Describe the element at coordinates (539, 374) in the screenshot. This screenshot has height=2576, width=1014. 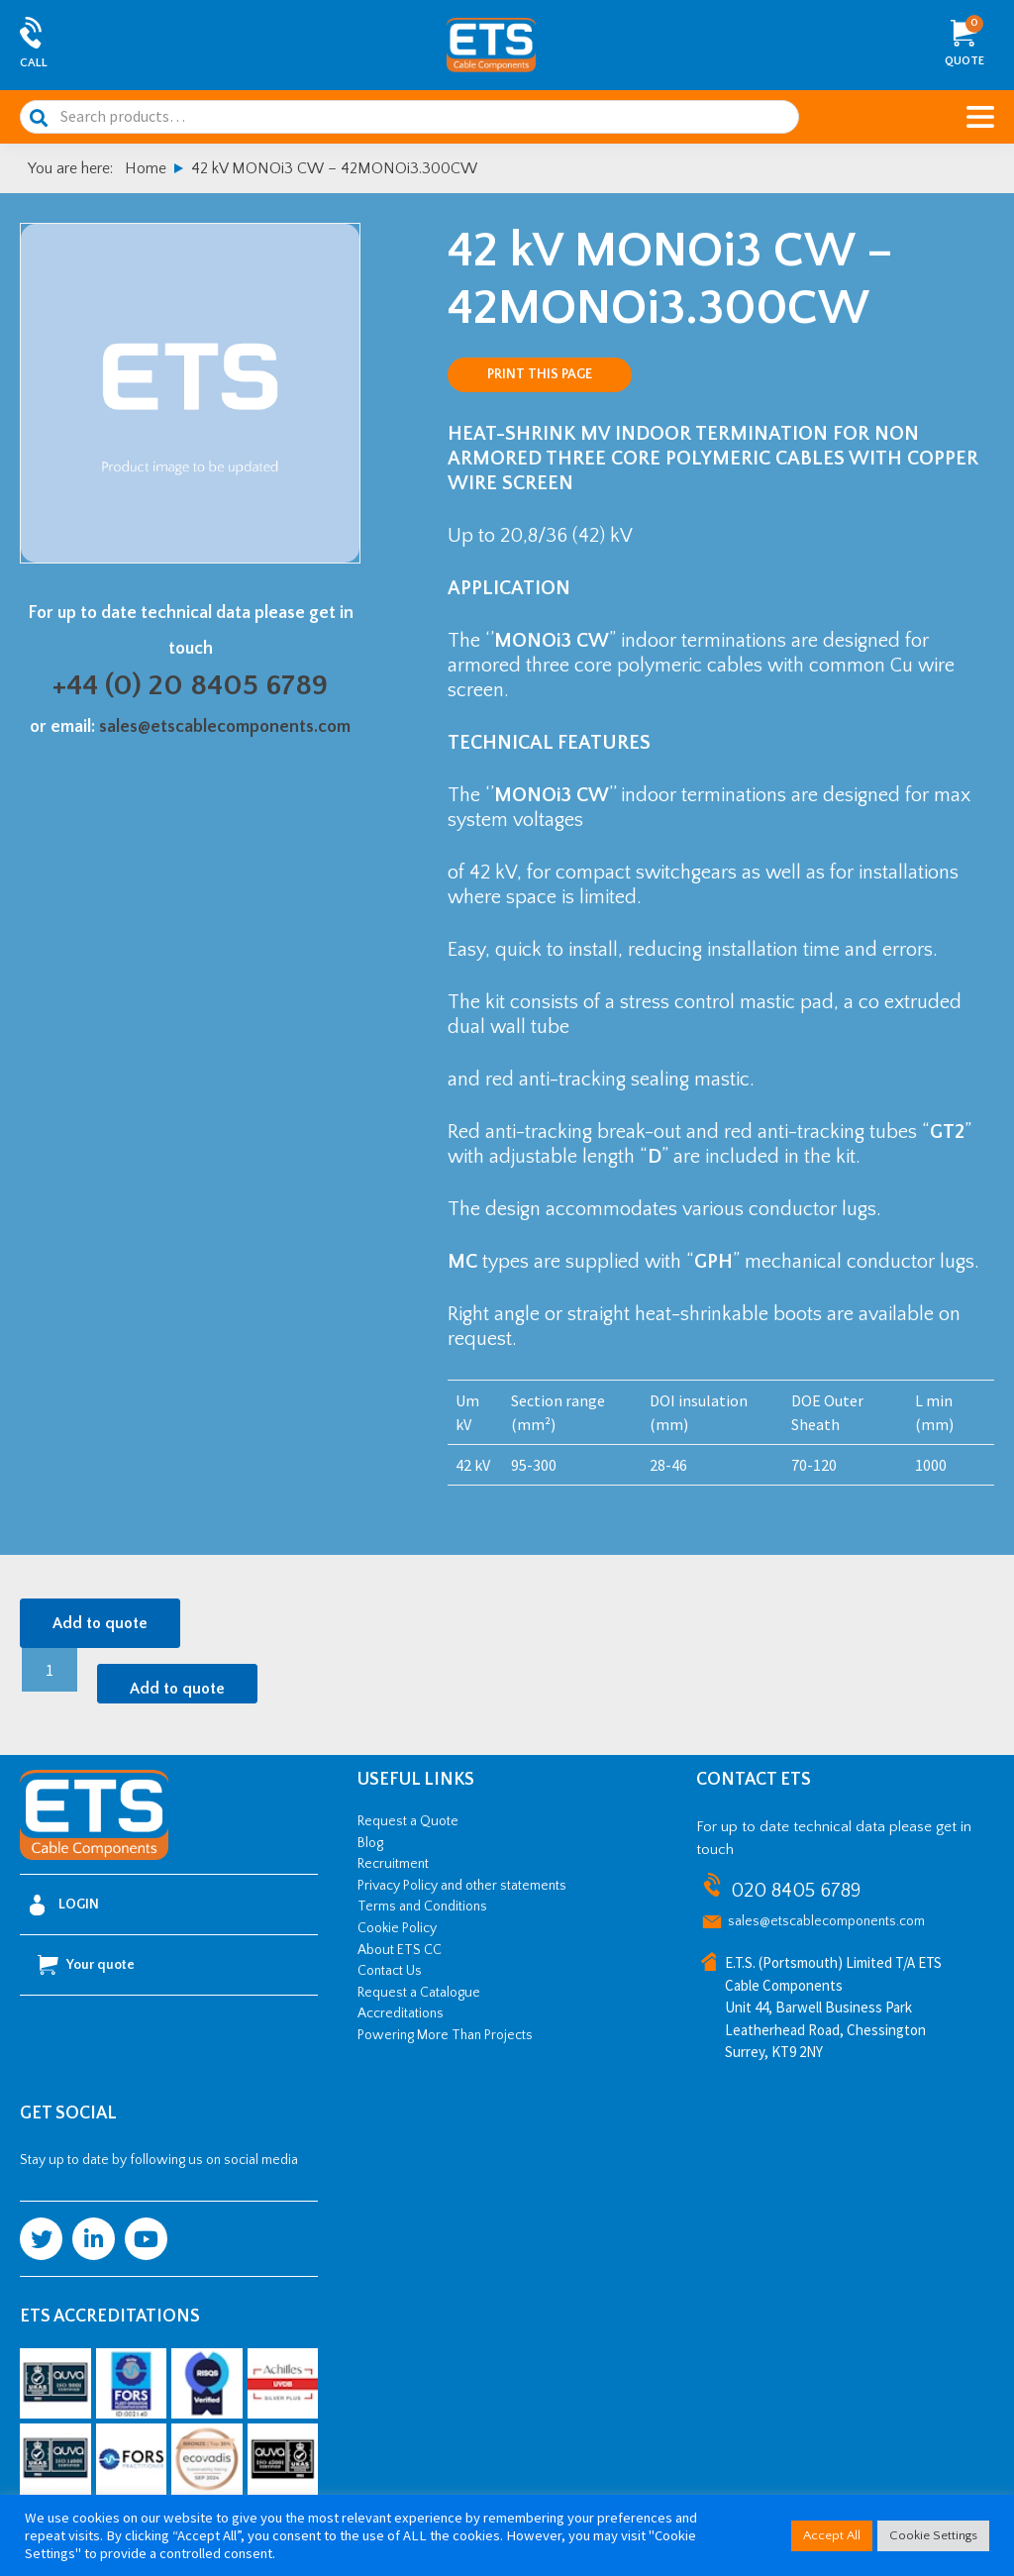
I see `Print this page` at that location.